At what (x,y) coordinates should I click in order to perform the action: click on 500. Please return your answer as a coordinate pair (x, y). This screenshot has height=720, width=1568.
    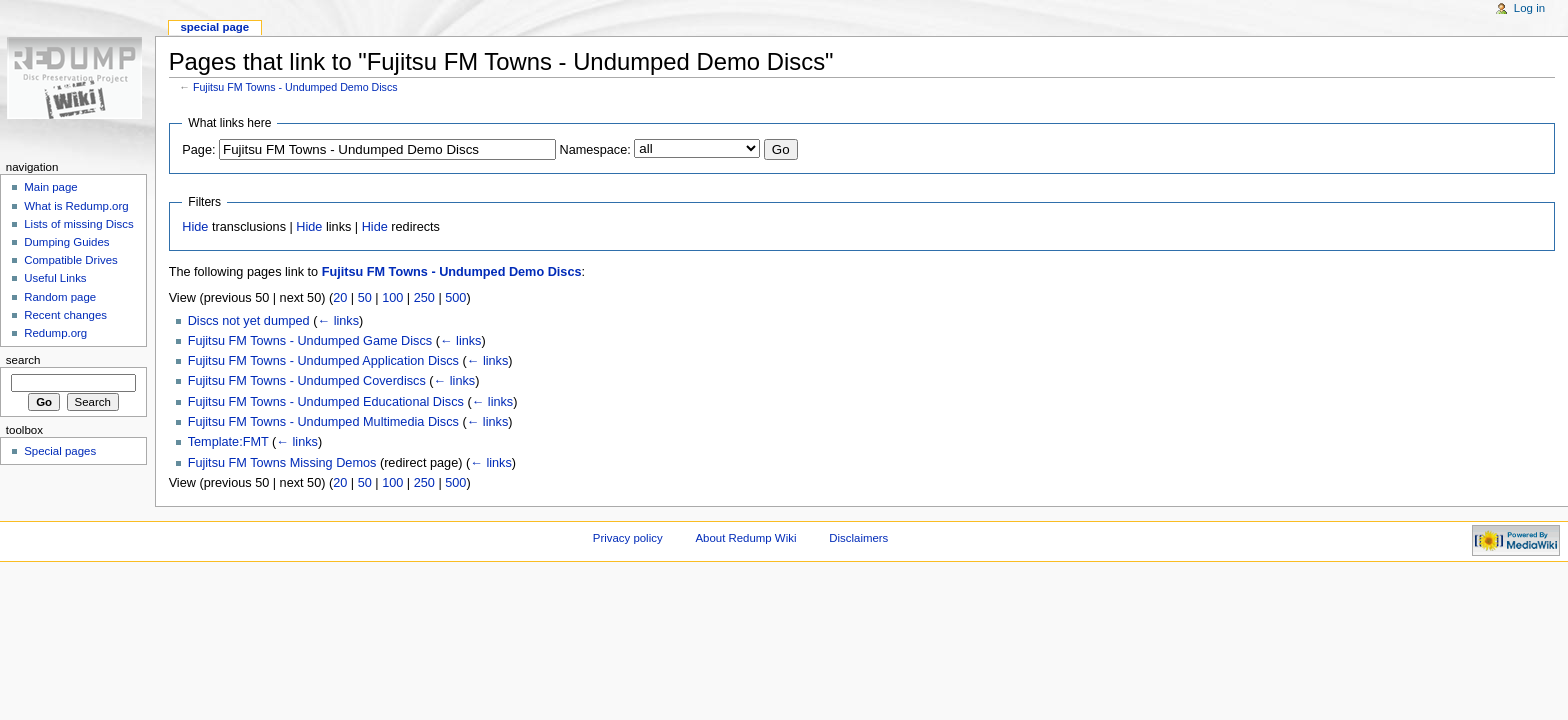
    Looking at the image, I should click on (455, 298).